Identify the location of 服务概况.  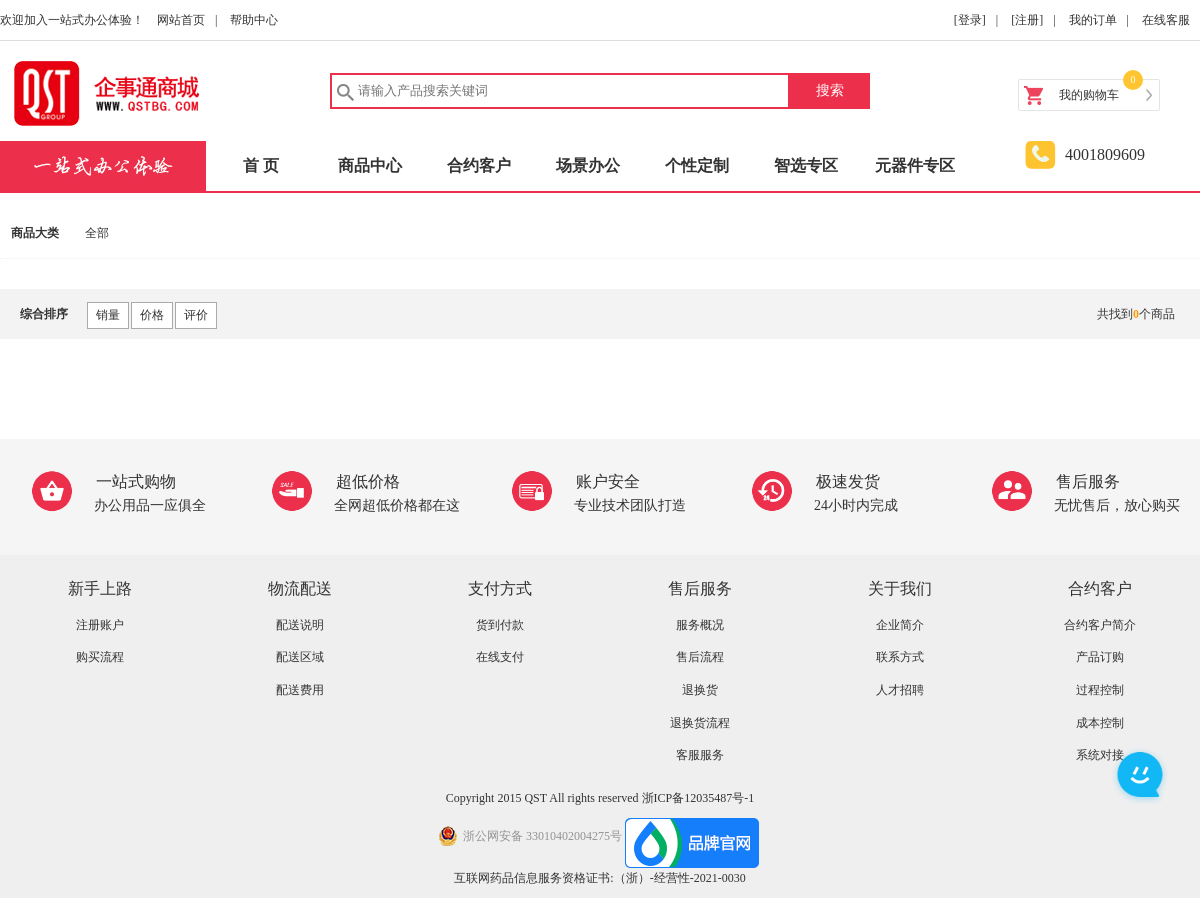
(700, 625).